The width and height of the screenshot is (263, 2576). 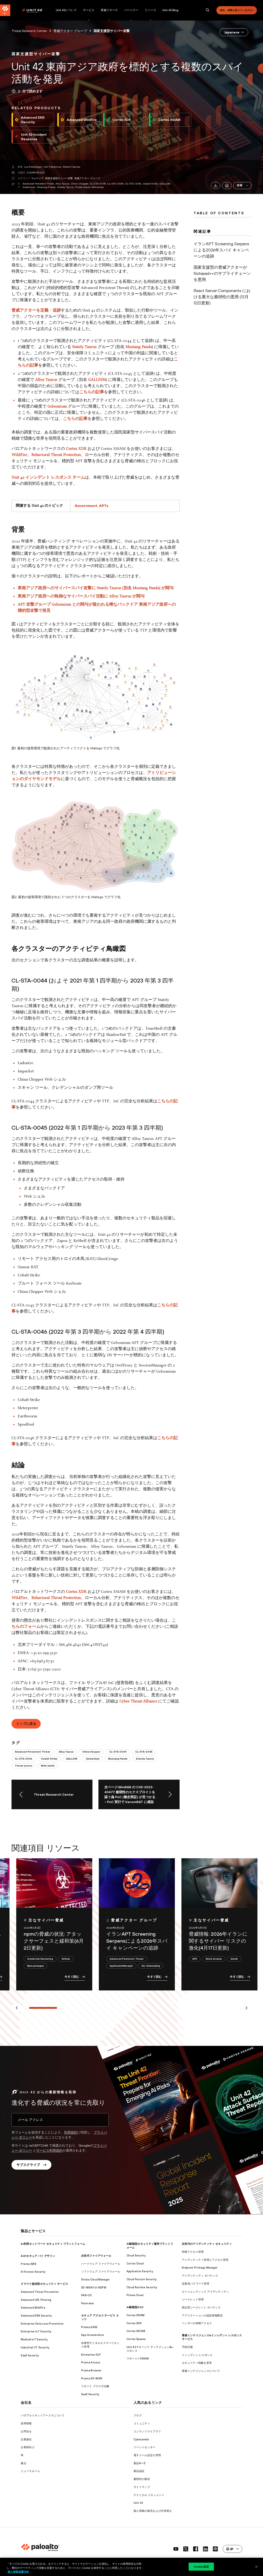 What do you see at coordinates (150, 183) in the screenshot?
I see `Cobalt Strike` at bounding box center [150, 183].